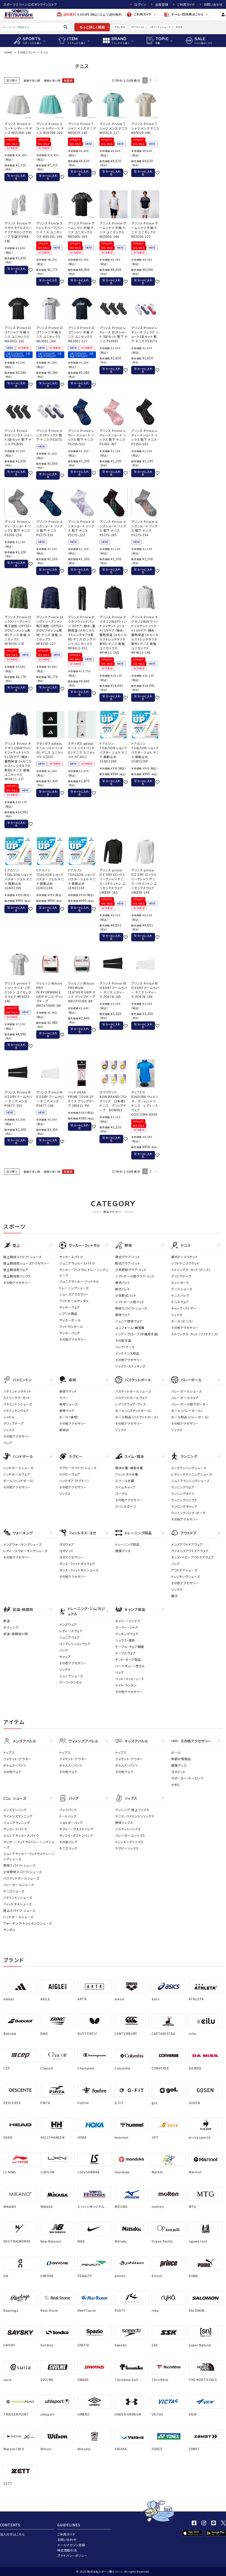  I want to click on ユニフォーム・練習着, so click(130, 1327).